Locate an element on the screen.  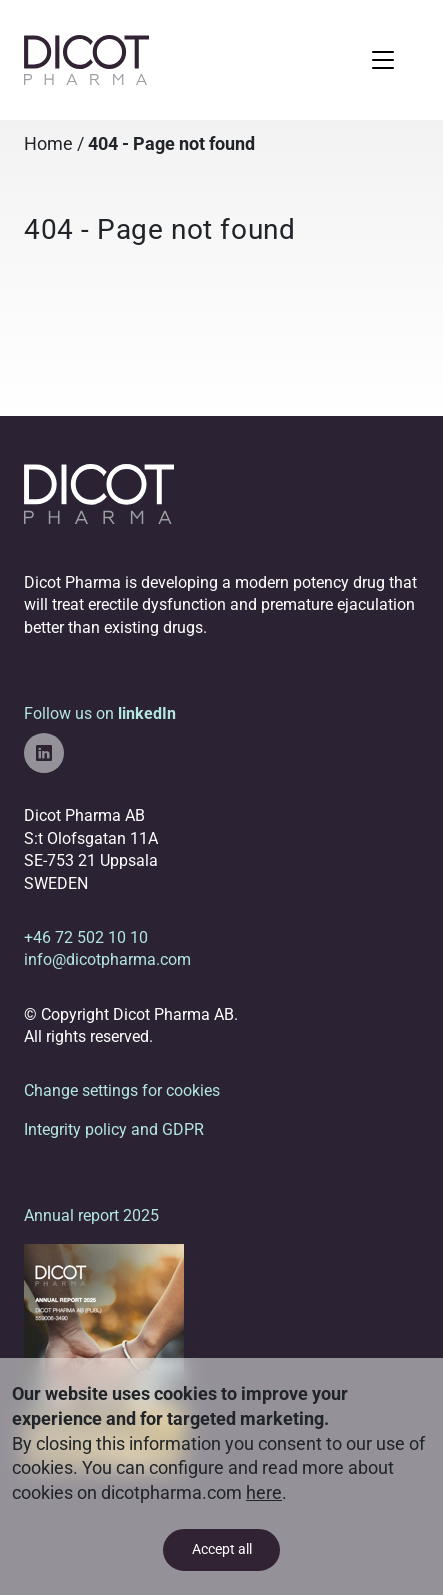
Accept all is located at coordinates (222, 1549).